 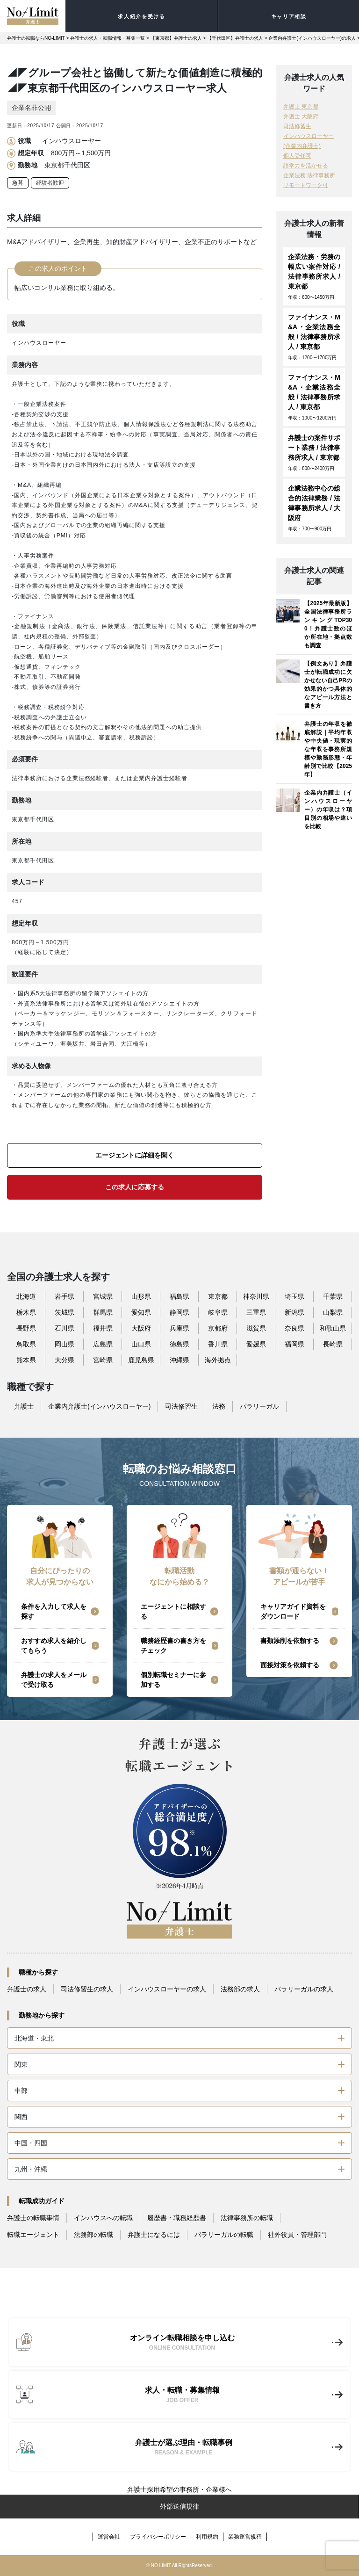 I want to click on パラリーガルの転職, so click(x=223, y=2234).